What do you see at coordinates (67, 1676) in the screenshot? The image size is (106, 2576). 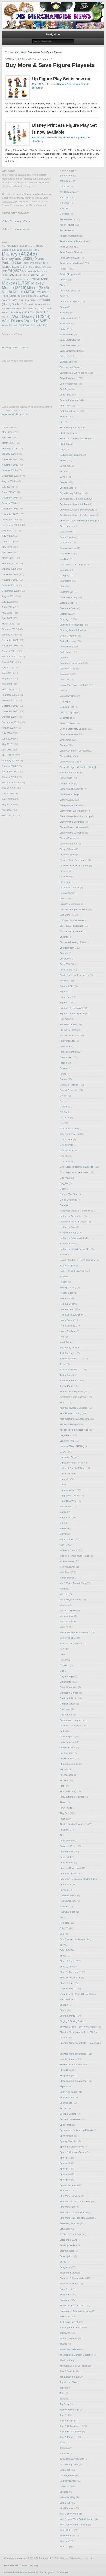 I see `Oogie Boogie` at bounding box center [67, 1676].